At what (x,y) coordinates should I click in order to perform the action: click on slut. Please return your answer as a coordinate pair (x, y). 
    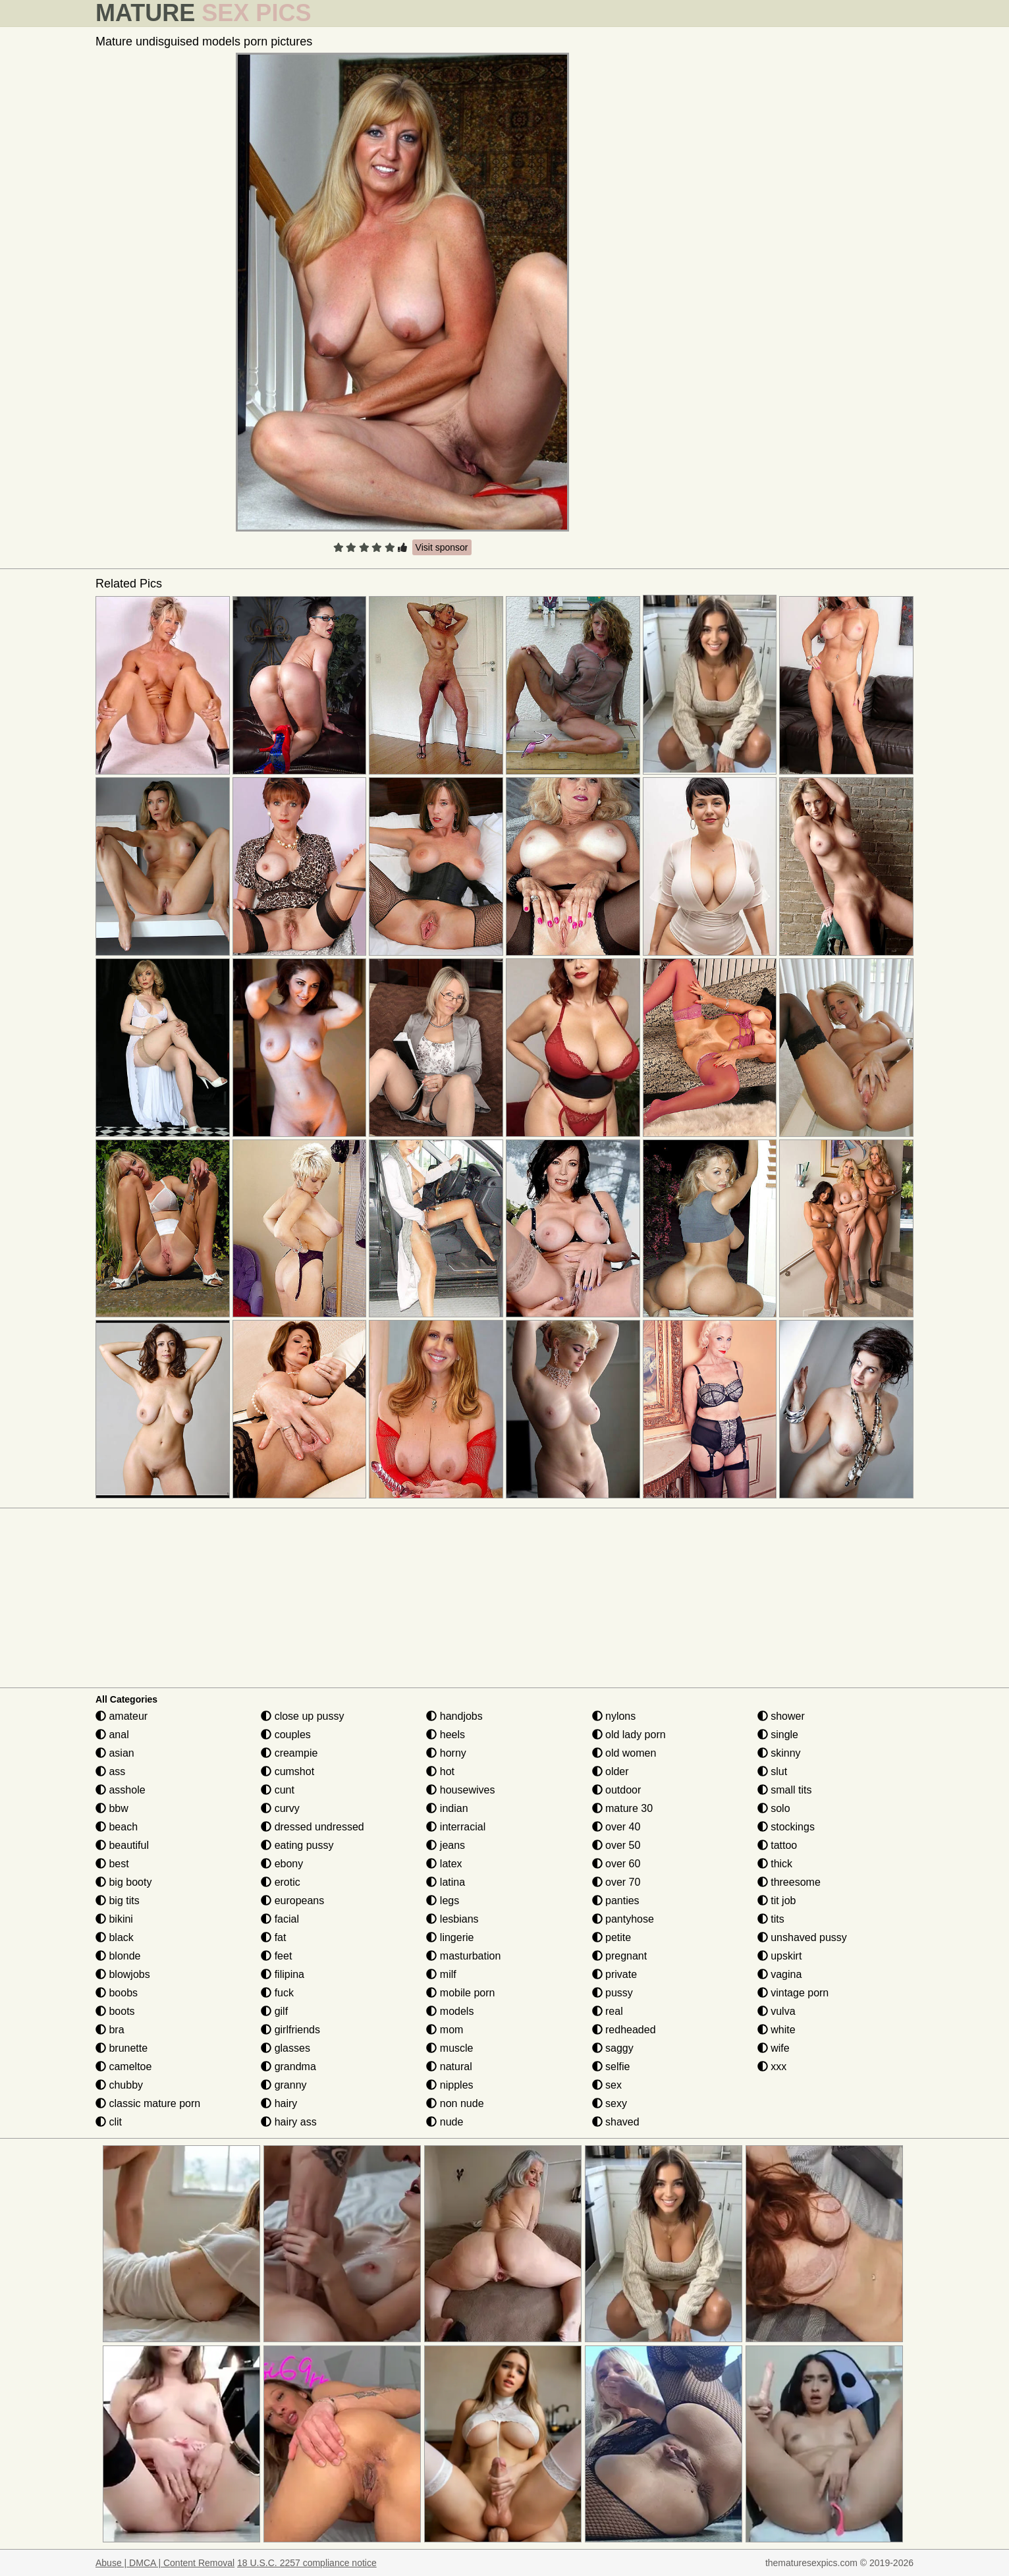
    Looking at the image, I should click on (772, 1771).